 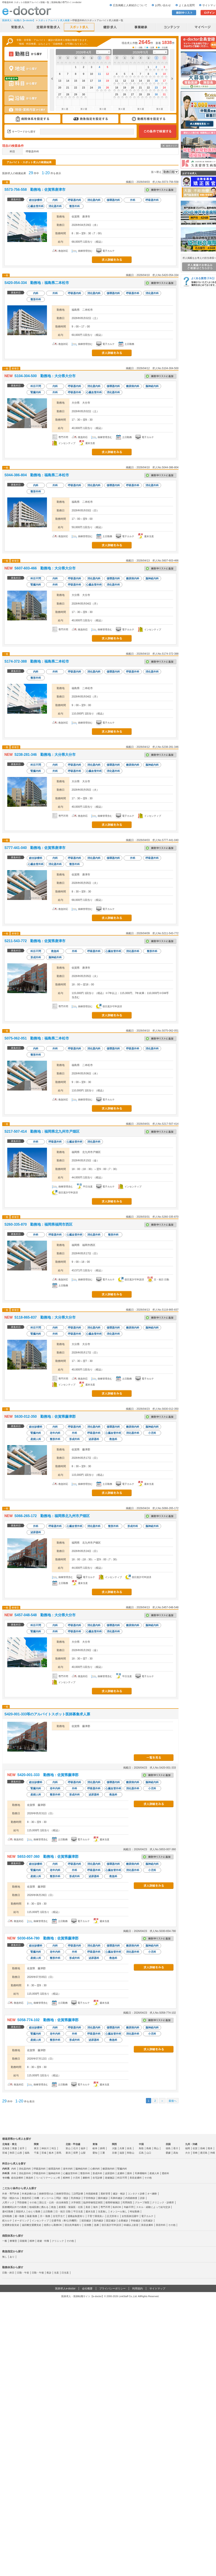 I want to click on 産婦人科, so click(x=154, y=2173).